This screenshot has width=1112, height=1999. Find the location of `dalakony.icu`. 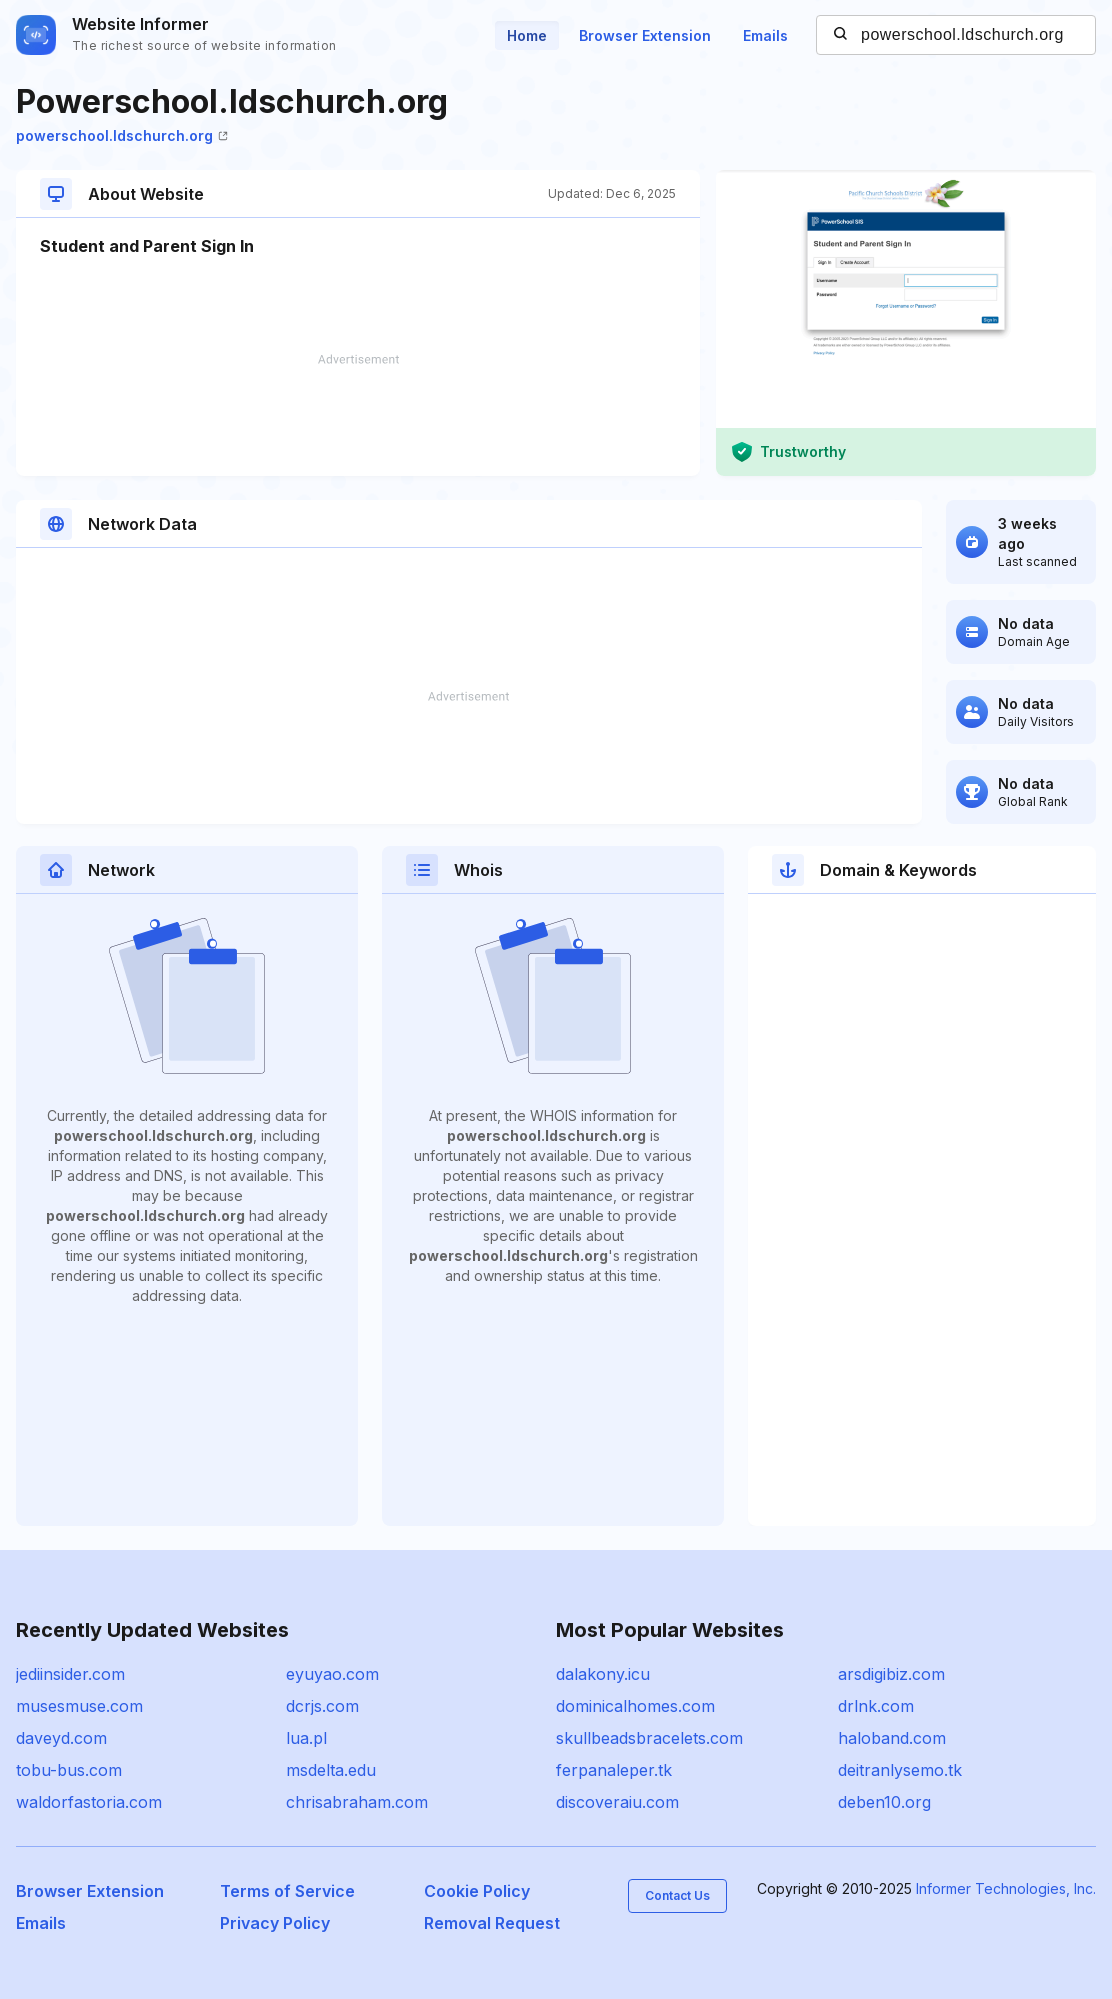

dalakony.icu is located at coordinates (603, 1674).